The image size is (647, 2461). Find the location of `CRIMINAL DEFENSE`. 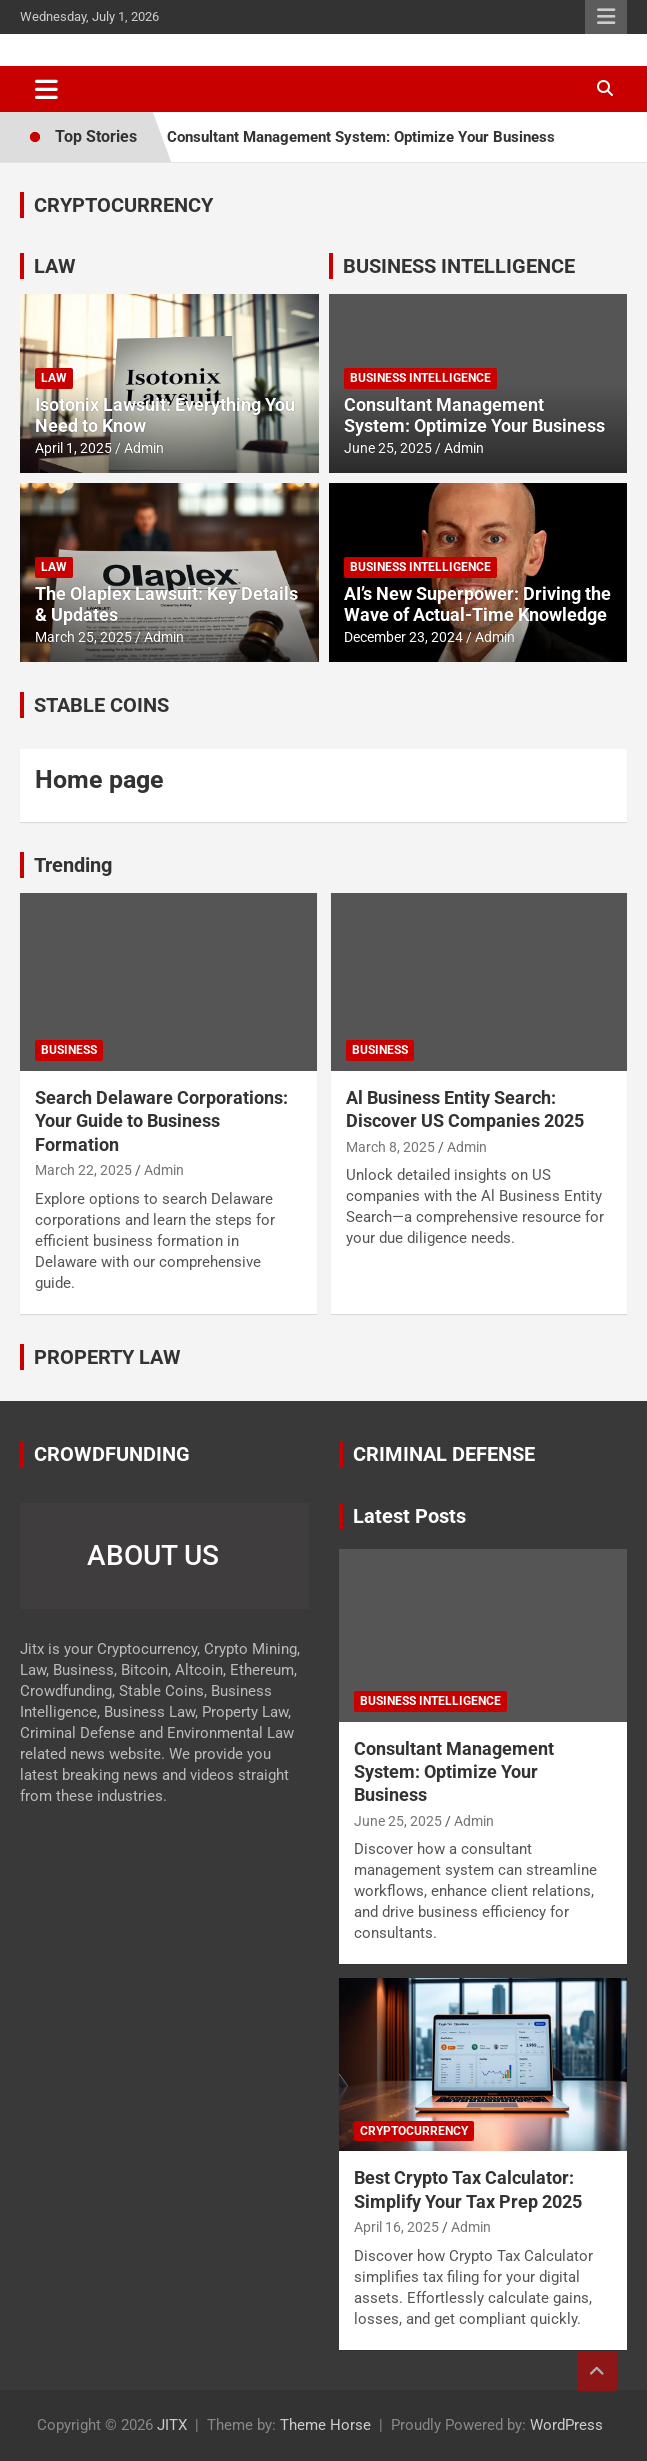

CRIMINAL DEFENSE is located at coordinates (444, 1454).